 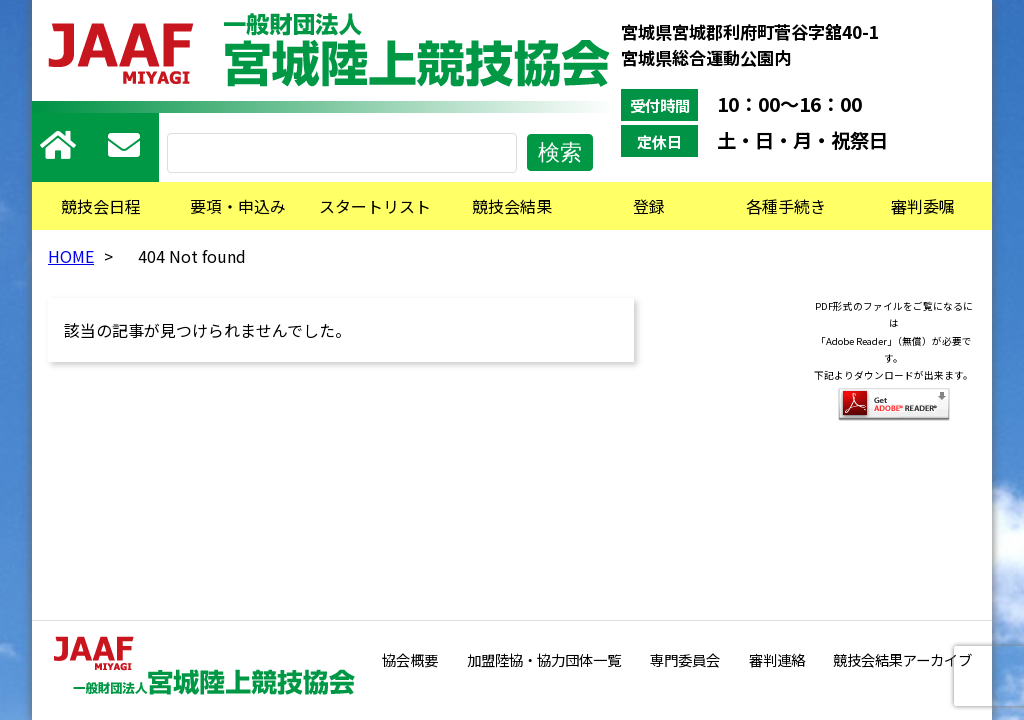 What do you see at coordinates (101, 206) in the screenshot?
I see `競技会日程` at bounding box center [101, 206].